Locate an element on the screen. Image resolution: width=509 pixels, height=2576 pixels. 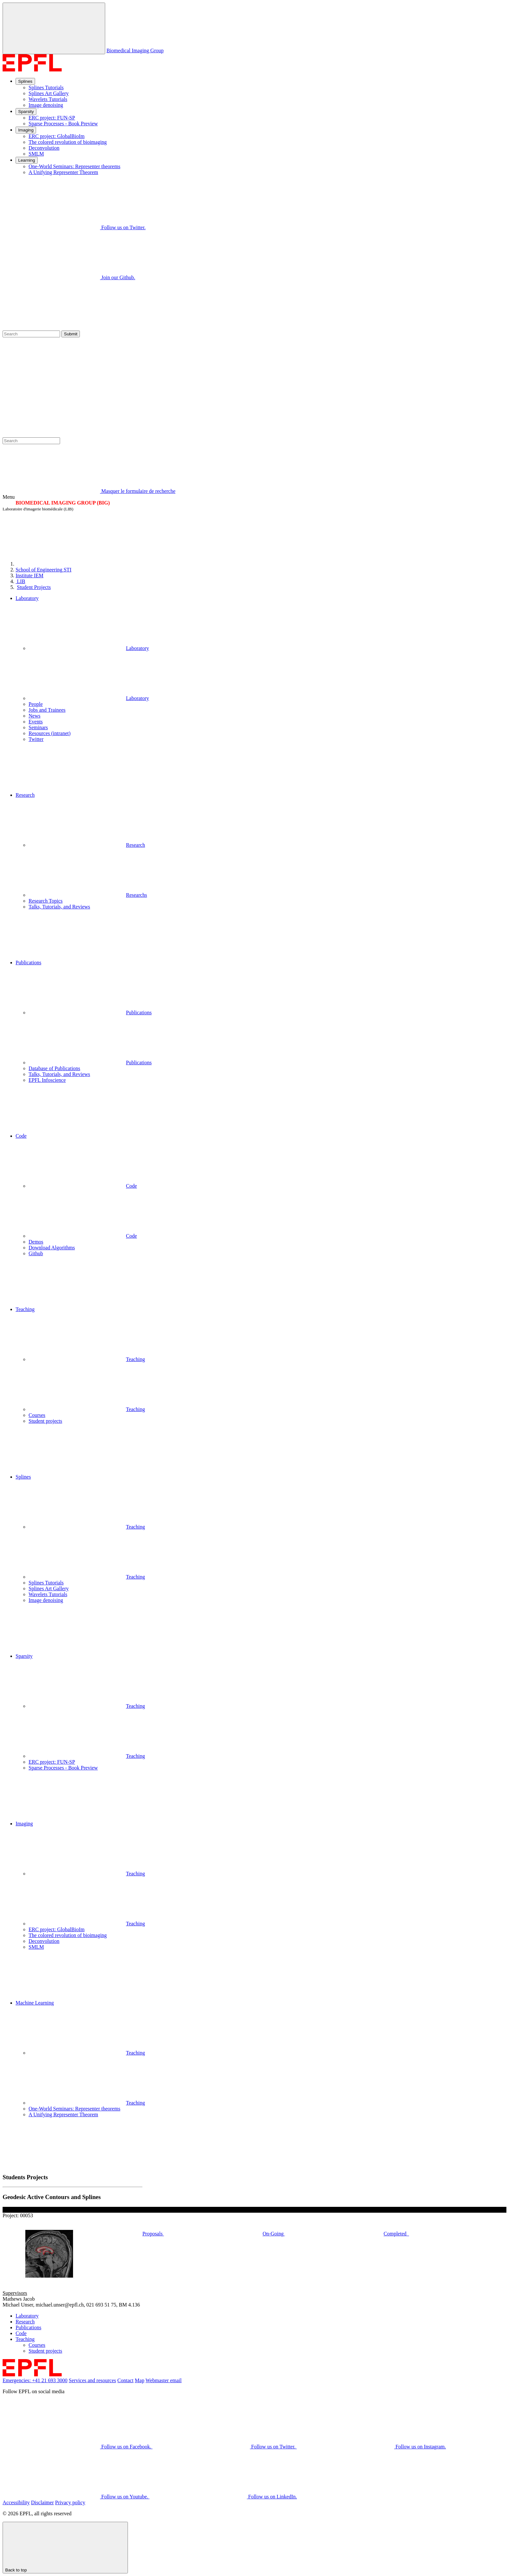
Emergencies: +41 21 693 3000 is located at coordinates (35, 2380).